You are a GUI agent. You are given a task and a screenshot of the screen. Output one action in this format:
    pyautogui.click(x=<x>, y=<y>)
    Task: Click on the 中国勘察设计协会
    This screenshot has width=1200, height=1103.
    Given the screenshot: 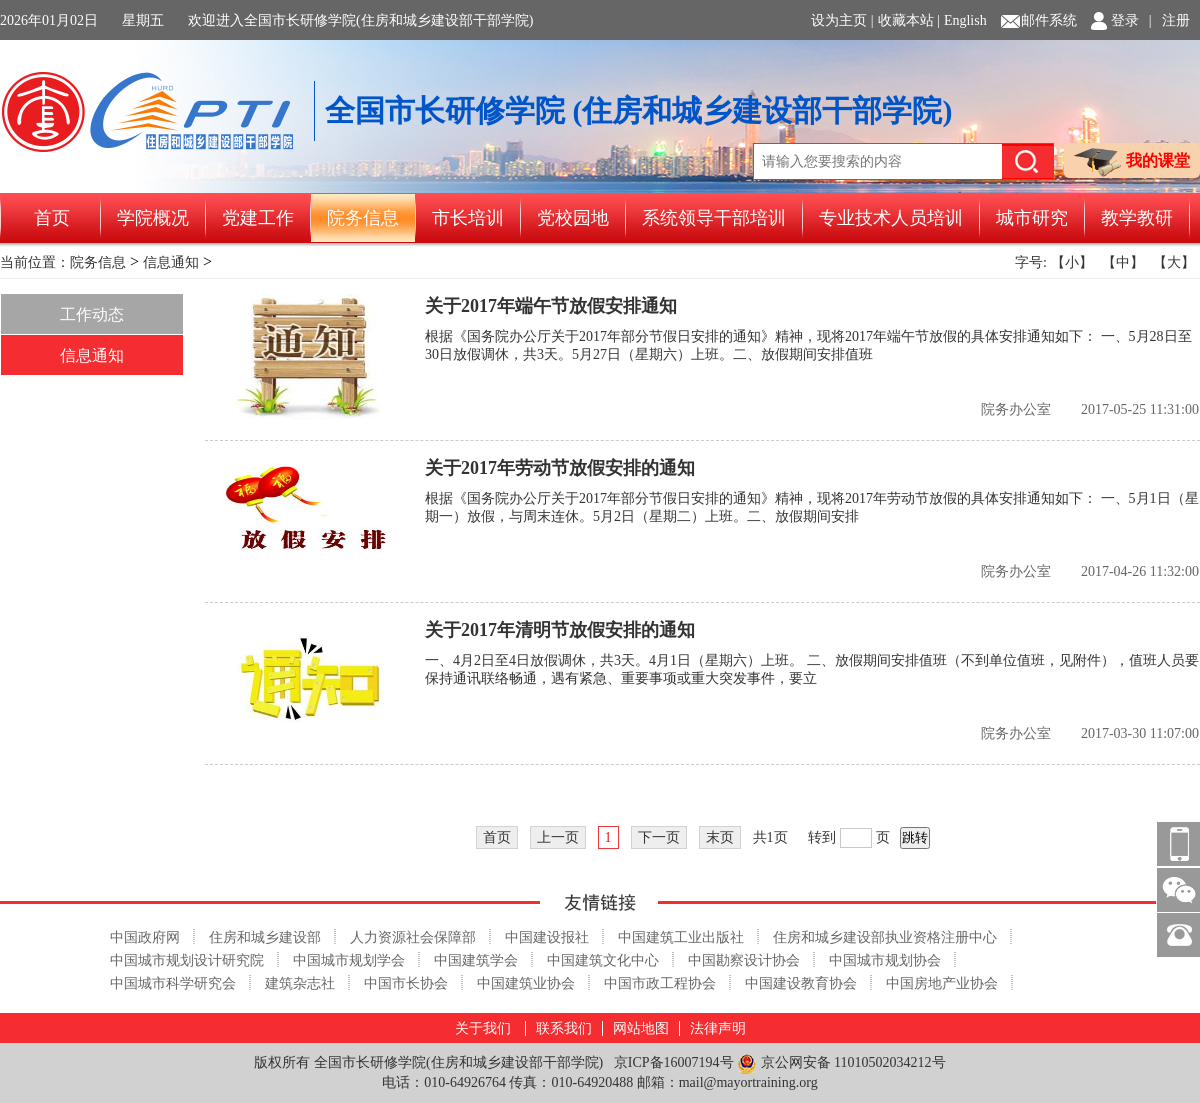 What is the action you would take?
    pyautogui.click(x=744, y=960)
    